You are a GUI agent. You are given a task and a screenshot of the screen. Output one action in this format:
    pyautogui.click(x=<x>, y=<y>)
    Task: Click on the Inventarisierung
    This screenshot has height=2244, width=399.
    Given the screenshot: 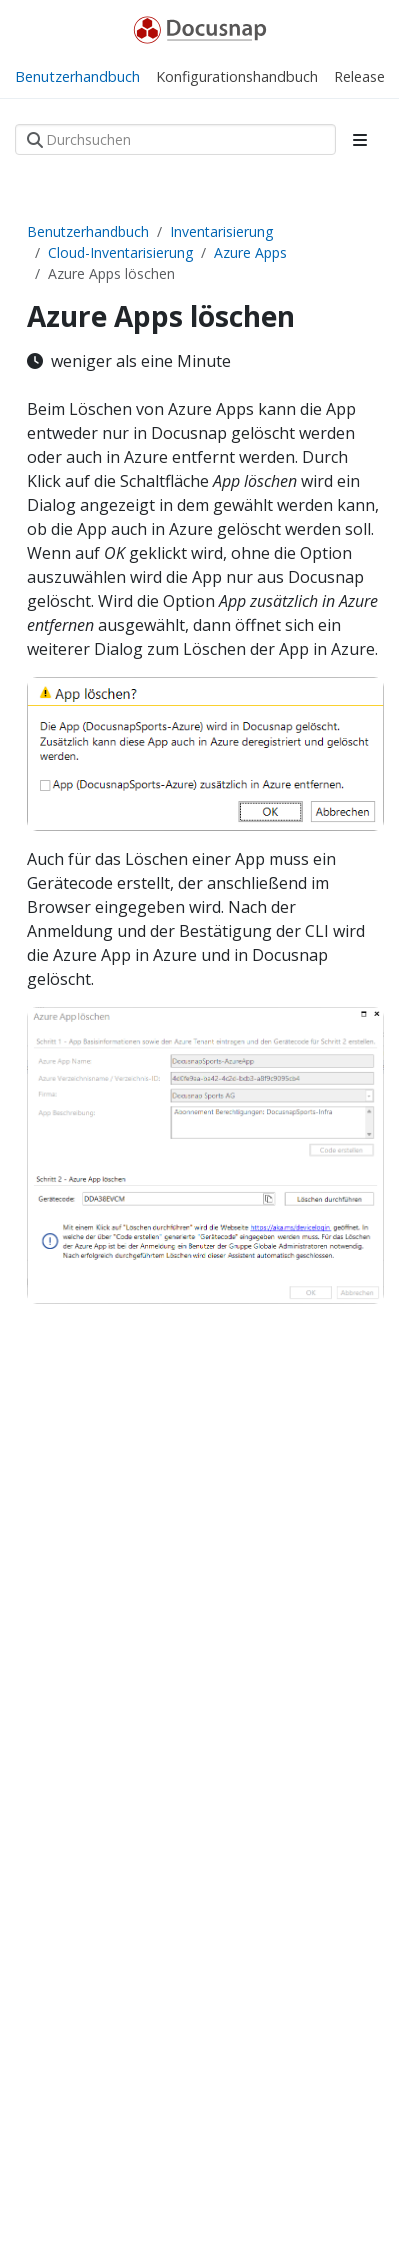 What is the action you would take?
    pyautogui.click(x=221, y=231)
    